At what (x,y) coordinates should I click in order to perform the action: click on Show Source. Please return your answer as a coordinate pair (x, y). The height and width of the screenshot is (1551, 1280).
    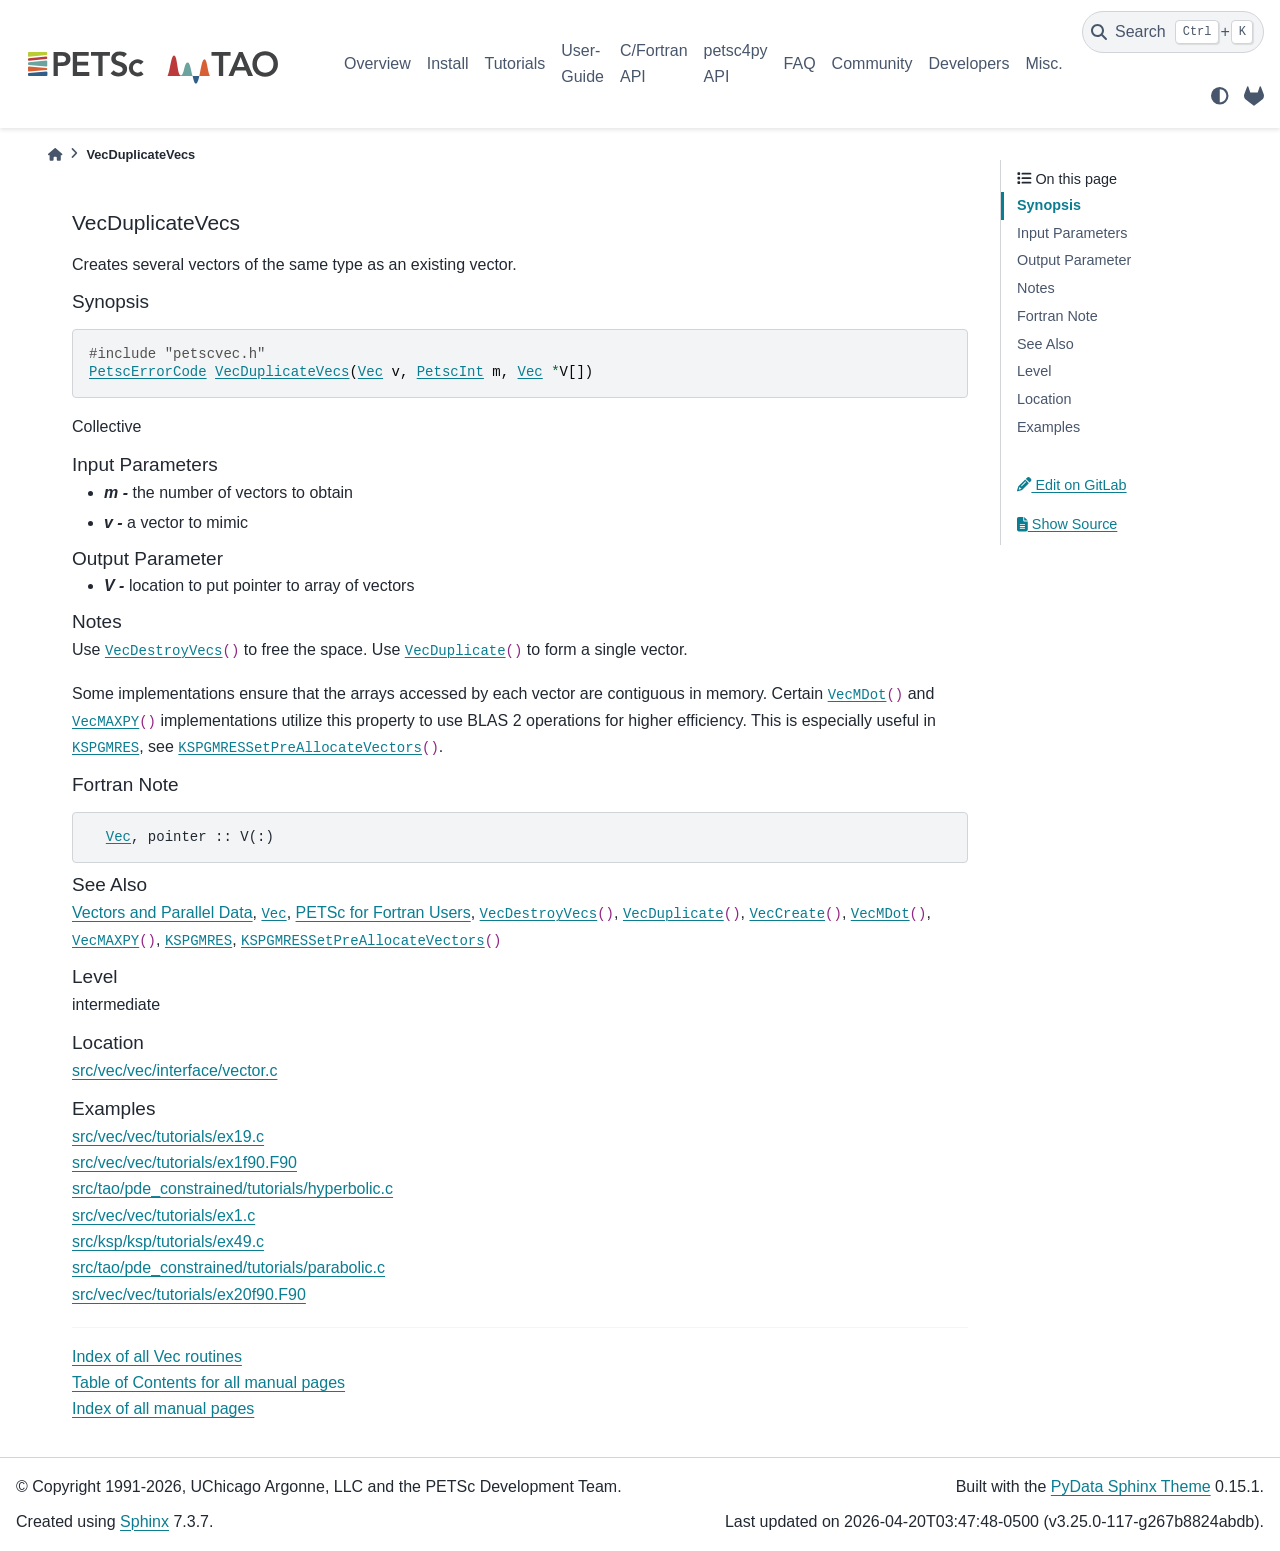
    Looking at the image, I should click on (1067, 524).